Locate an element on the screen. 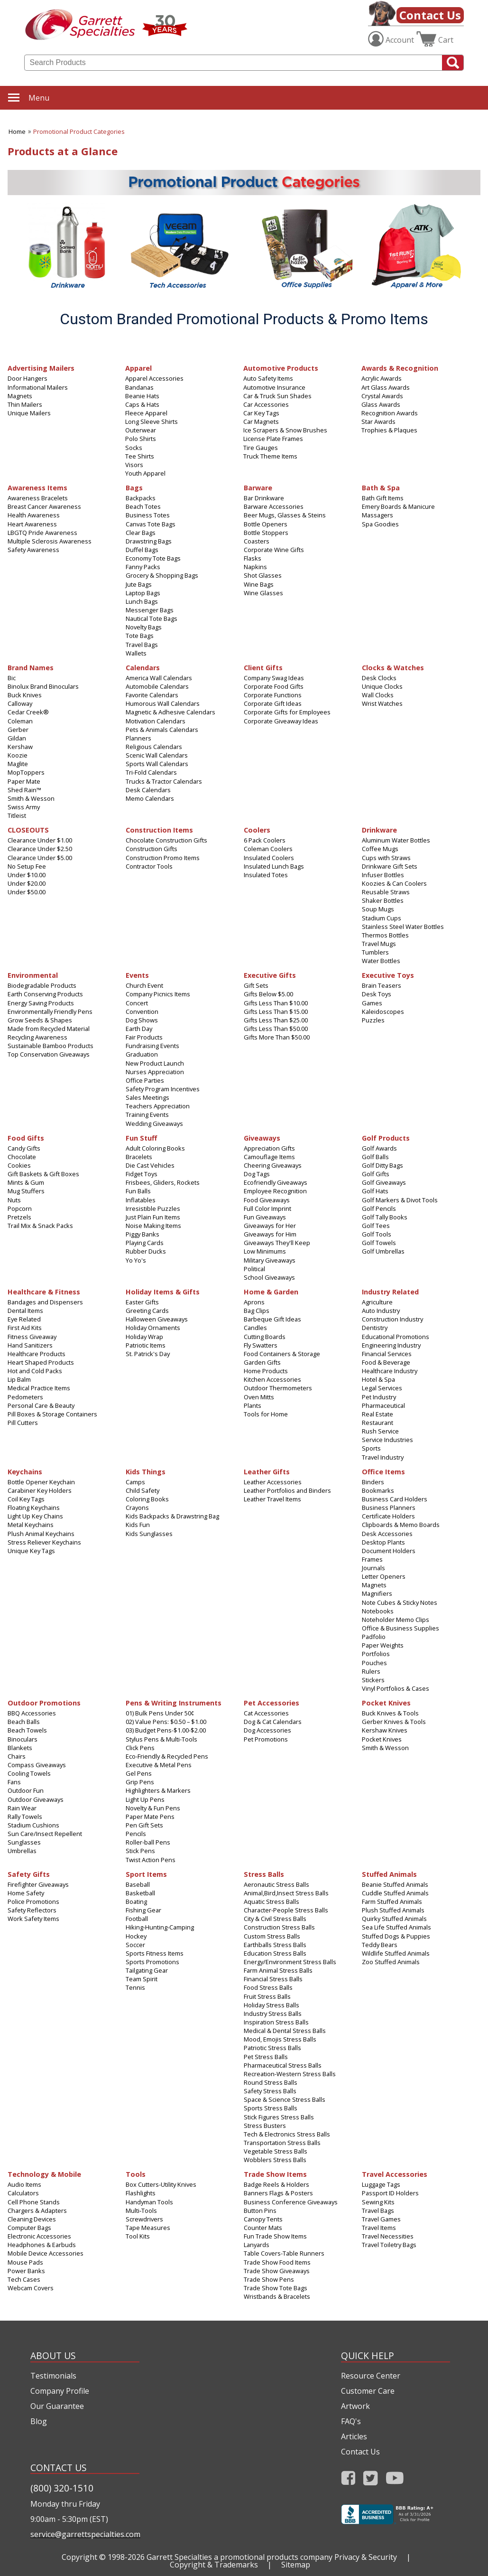  Rally Towels is located at coordinates (25, 1816).